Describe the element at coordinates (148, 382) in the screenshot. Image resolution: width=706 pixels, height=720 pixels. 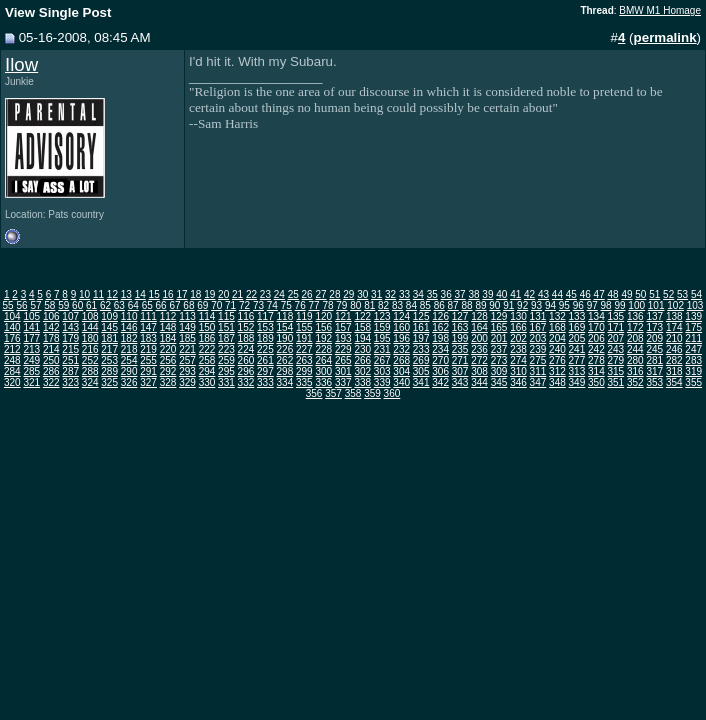
I see `327` at that location.